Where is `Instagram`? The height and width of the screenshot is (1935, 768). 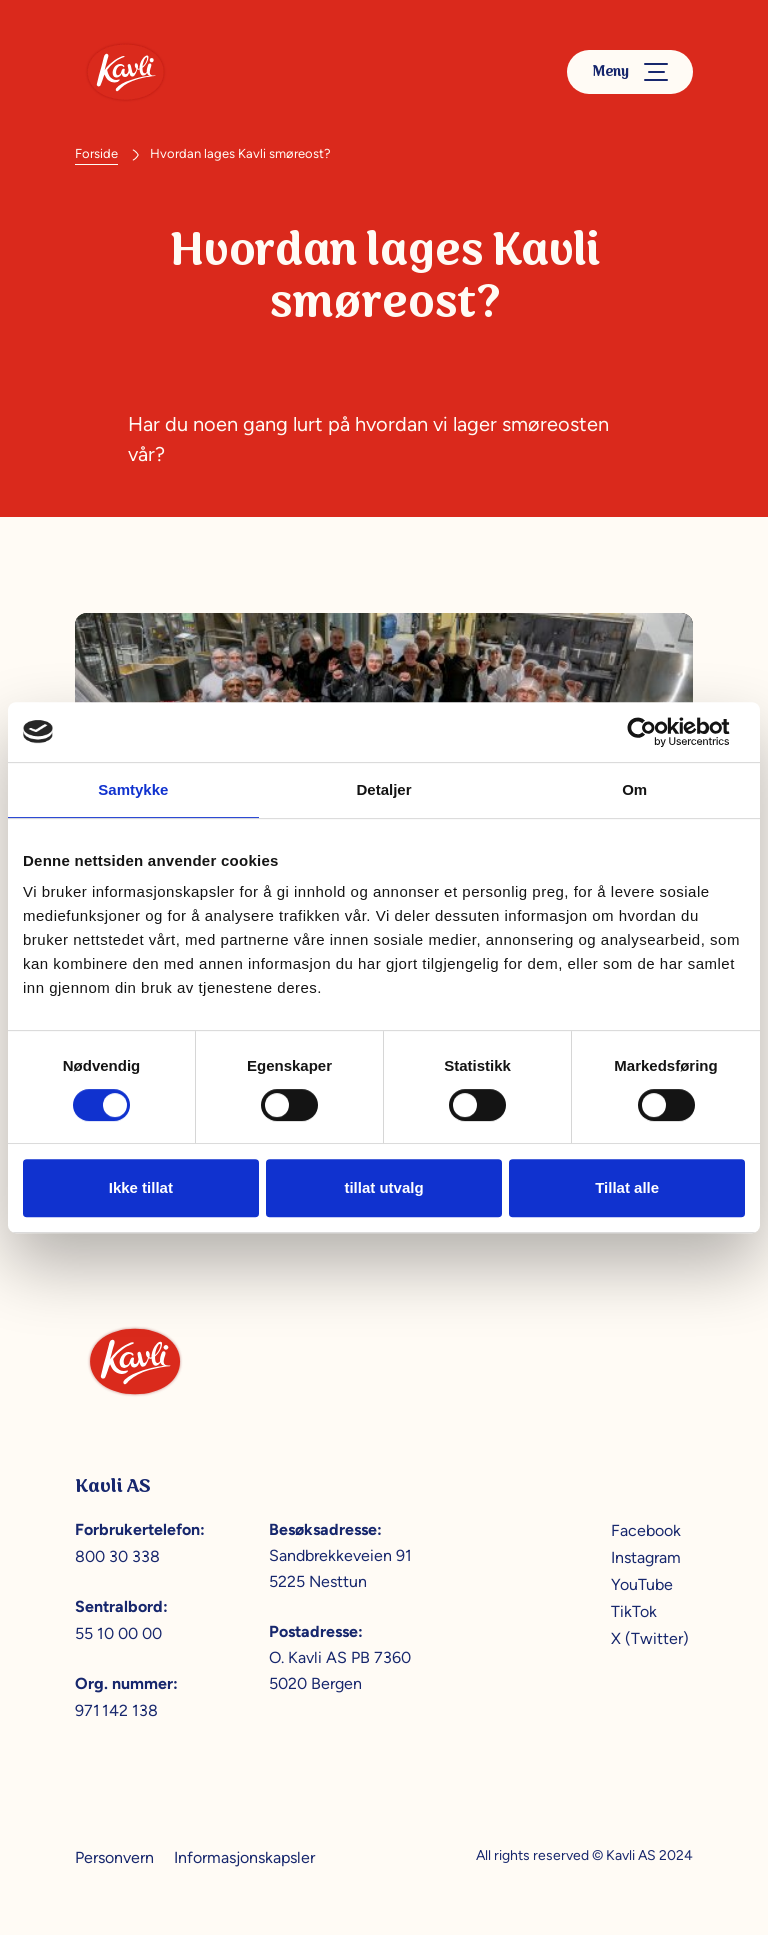 Instagram is located at coordinates (646, 1557).